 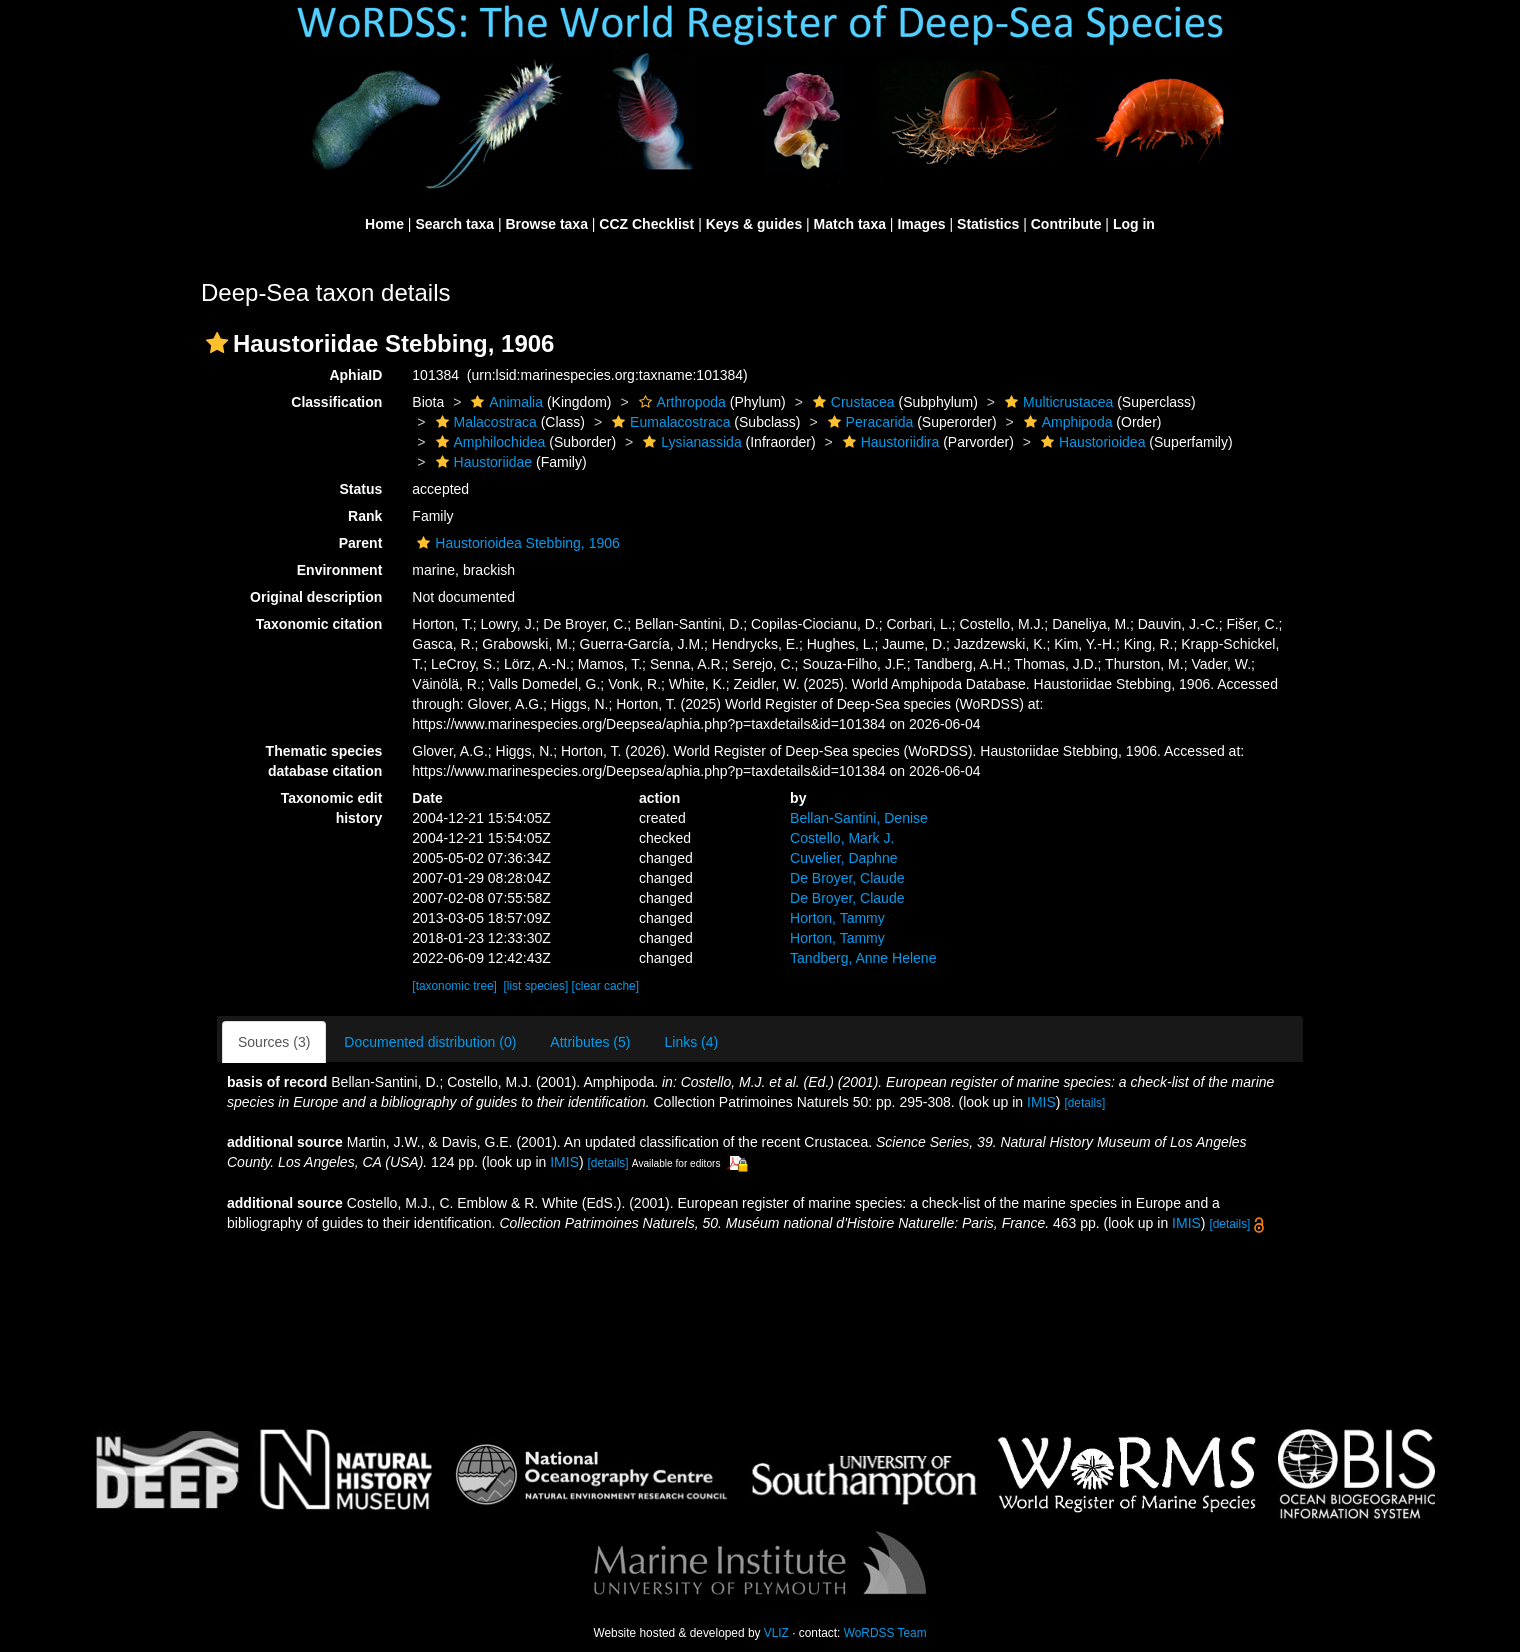 What do you see at coordinates (921, 224) in the screenshot?
I see `Images` at bounding box center [921, 224].